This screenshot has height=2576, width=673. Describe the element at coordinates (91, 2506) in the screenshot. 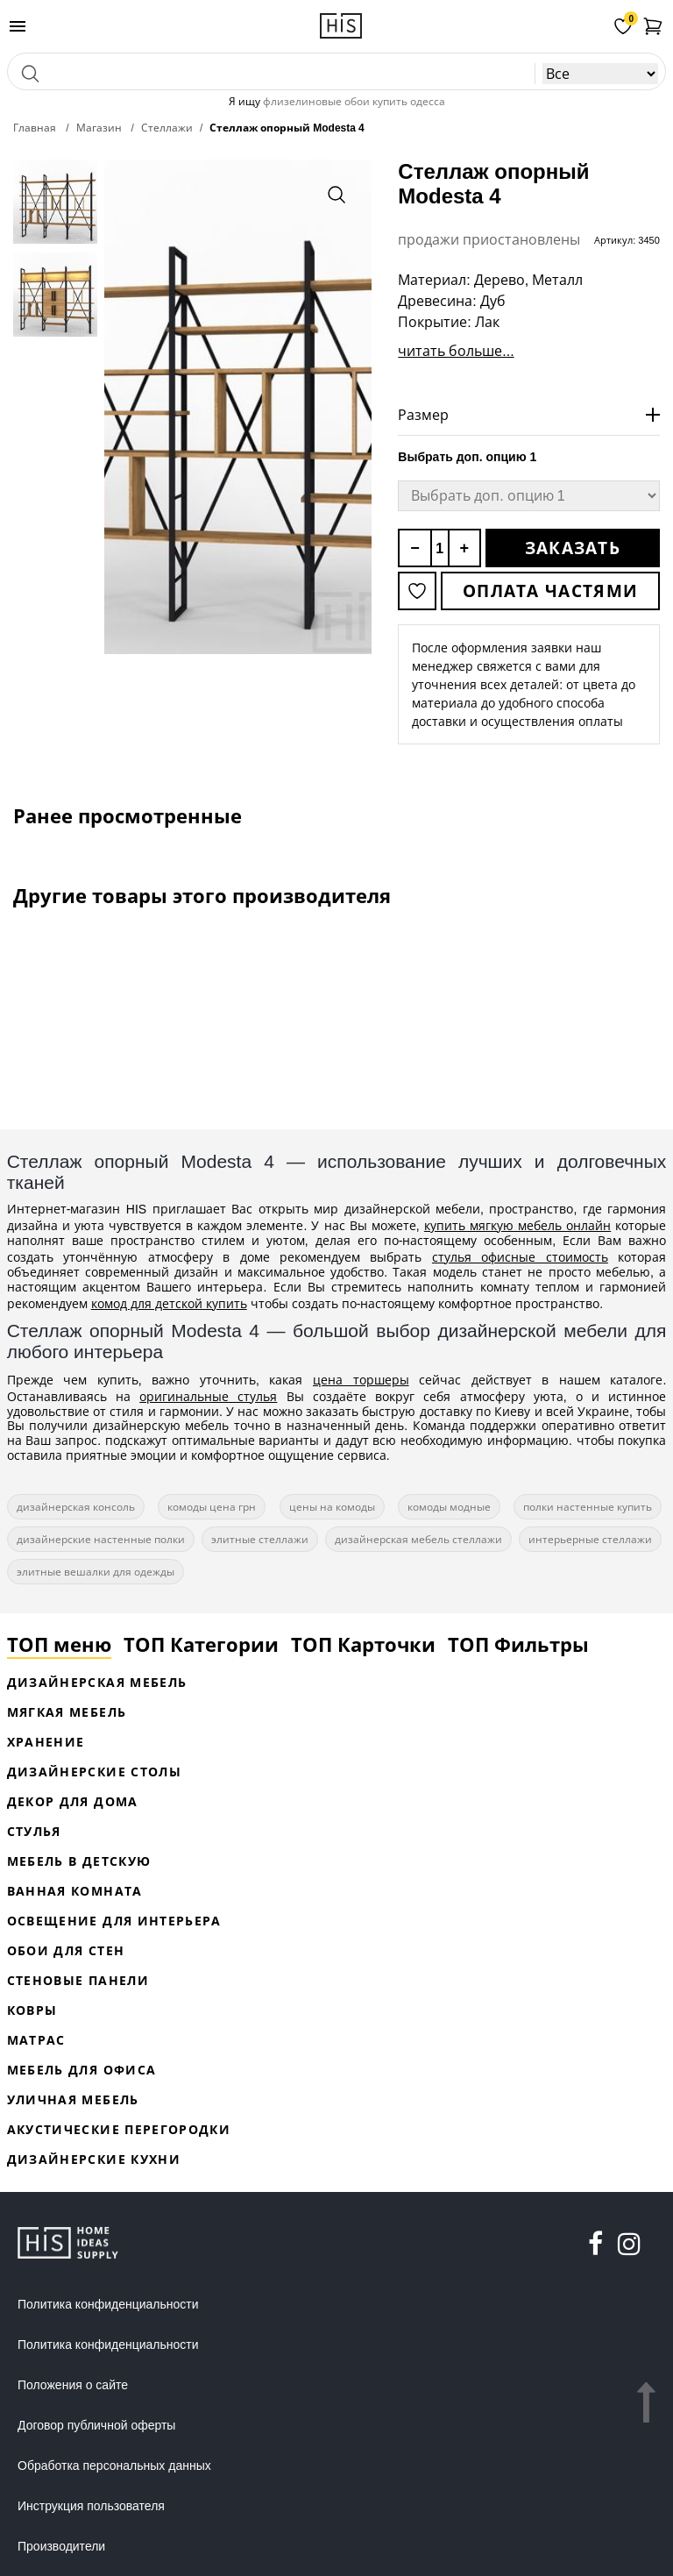

I see `Инструкция пользователя` at that location.